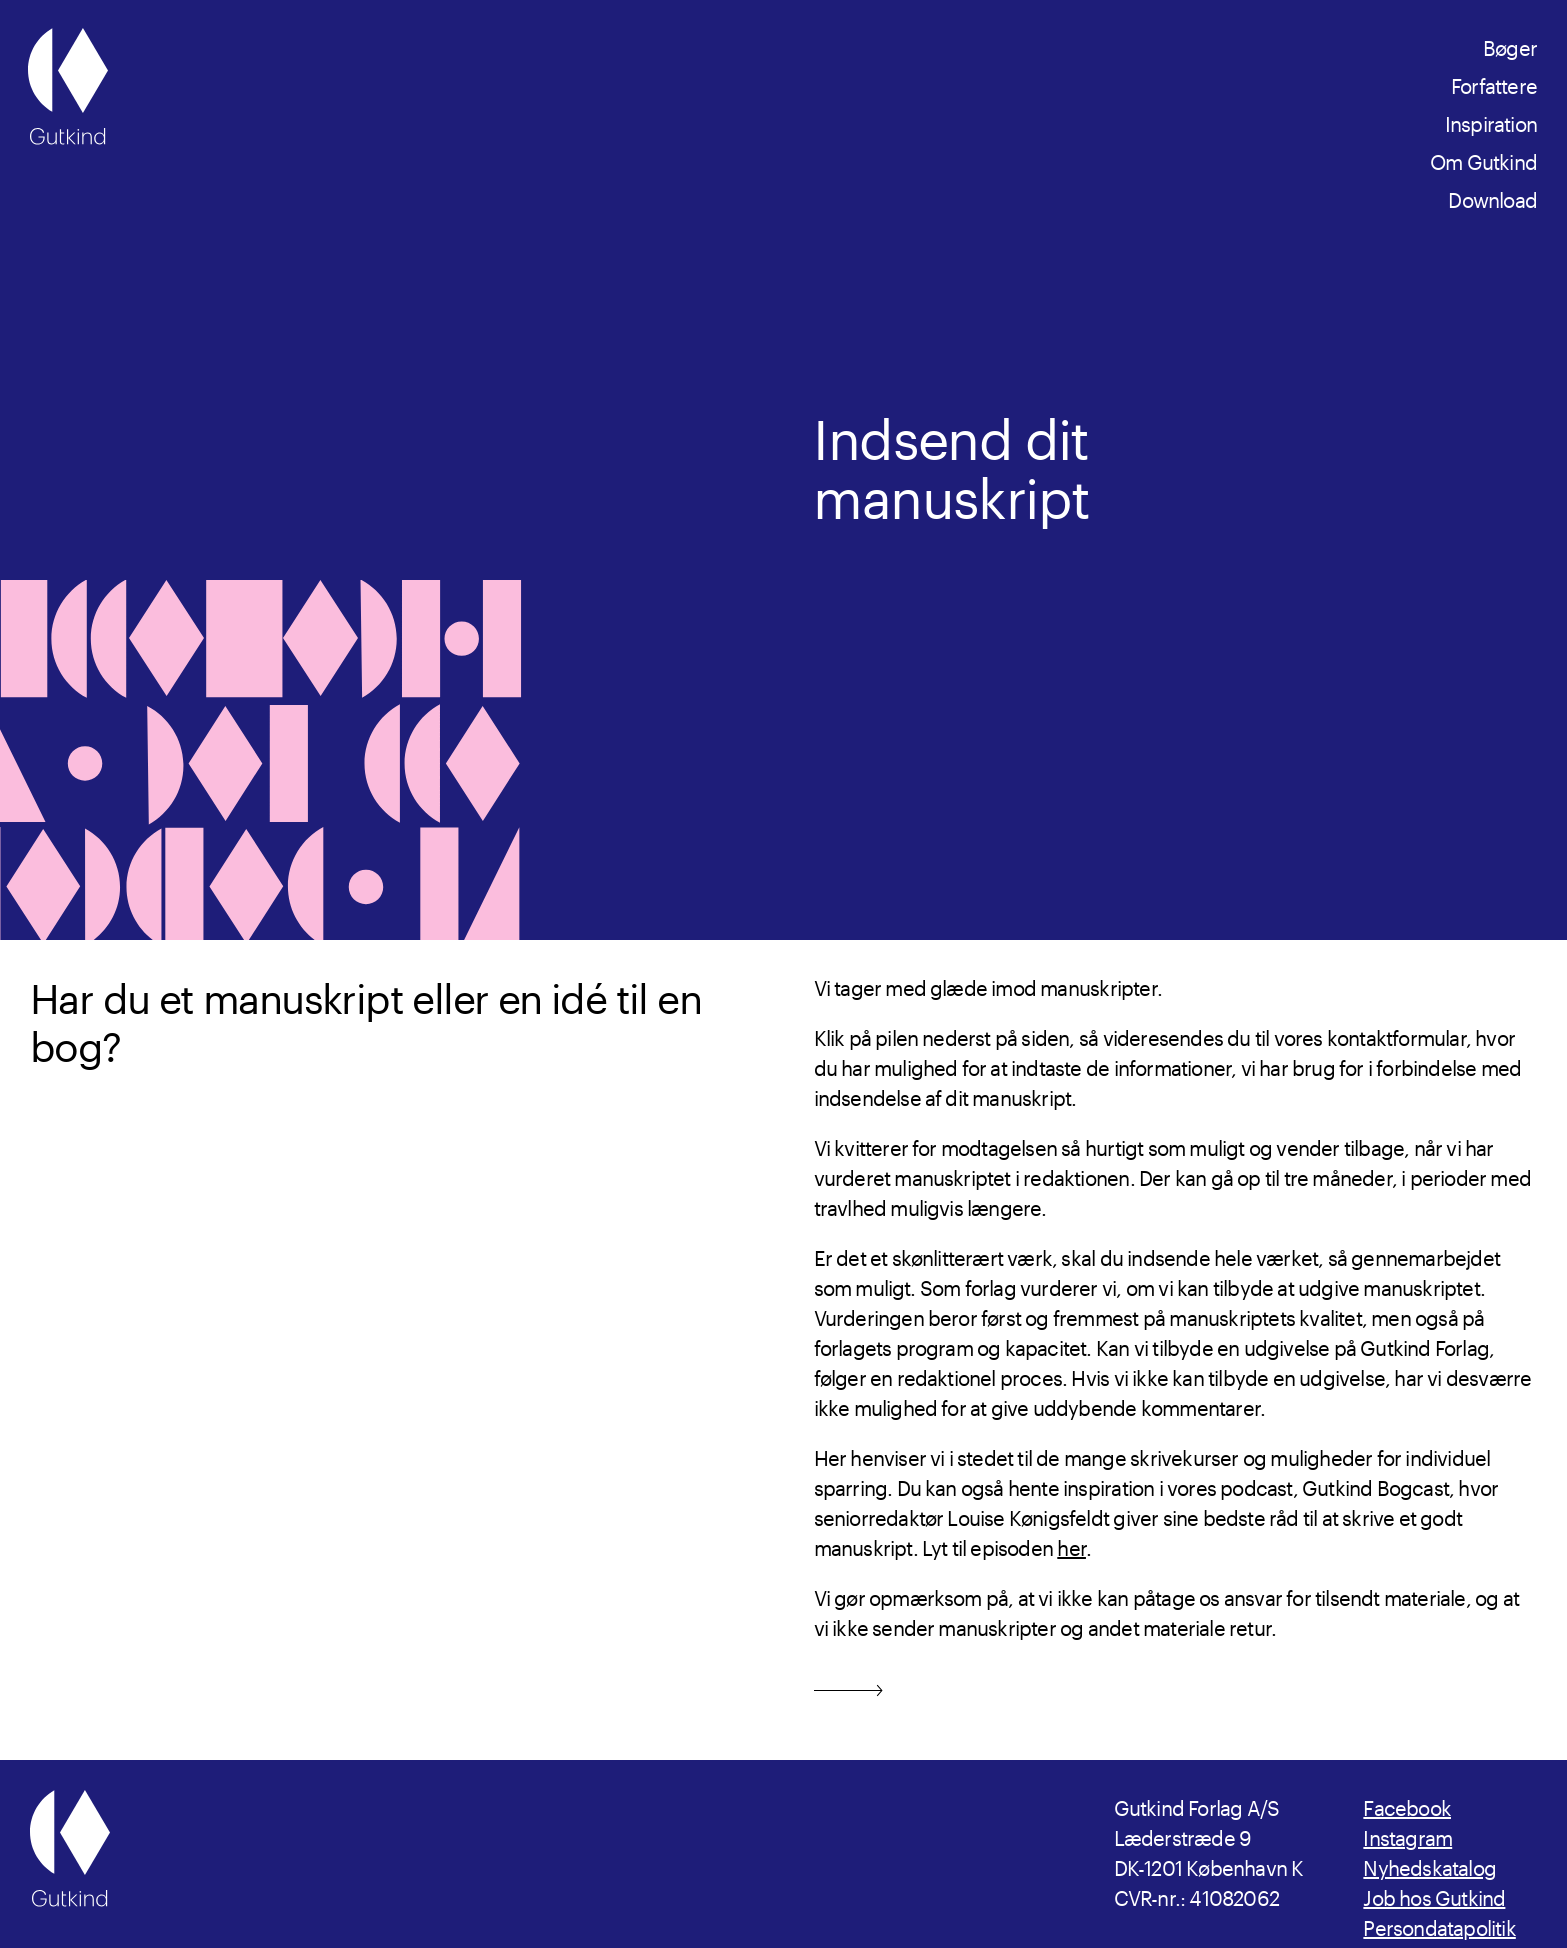 The height and width of the screenshot is (1948, 1567). Describe the element at coordinates (1491, 121) in the screenshot. I see `Inspiration` at that location.